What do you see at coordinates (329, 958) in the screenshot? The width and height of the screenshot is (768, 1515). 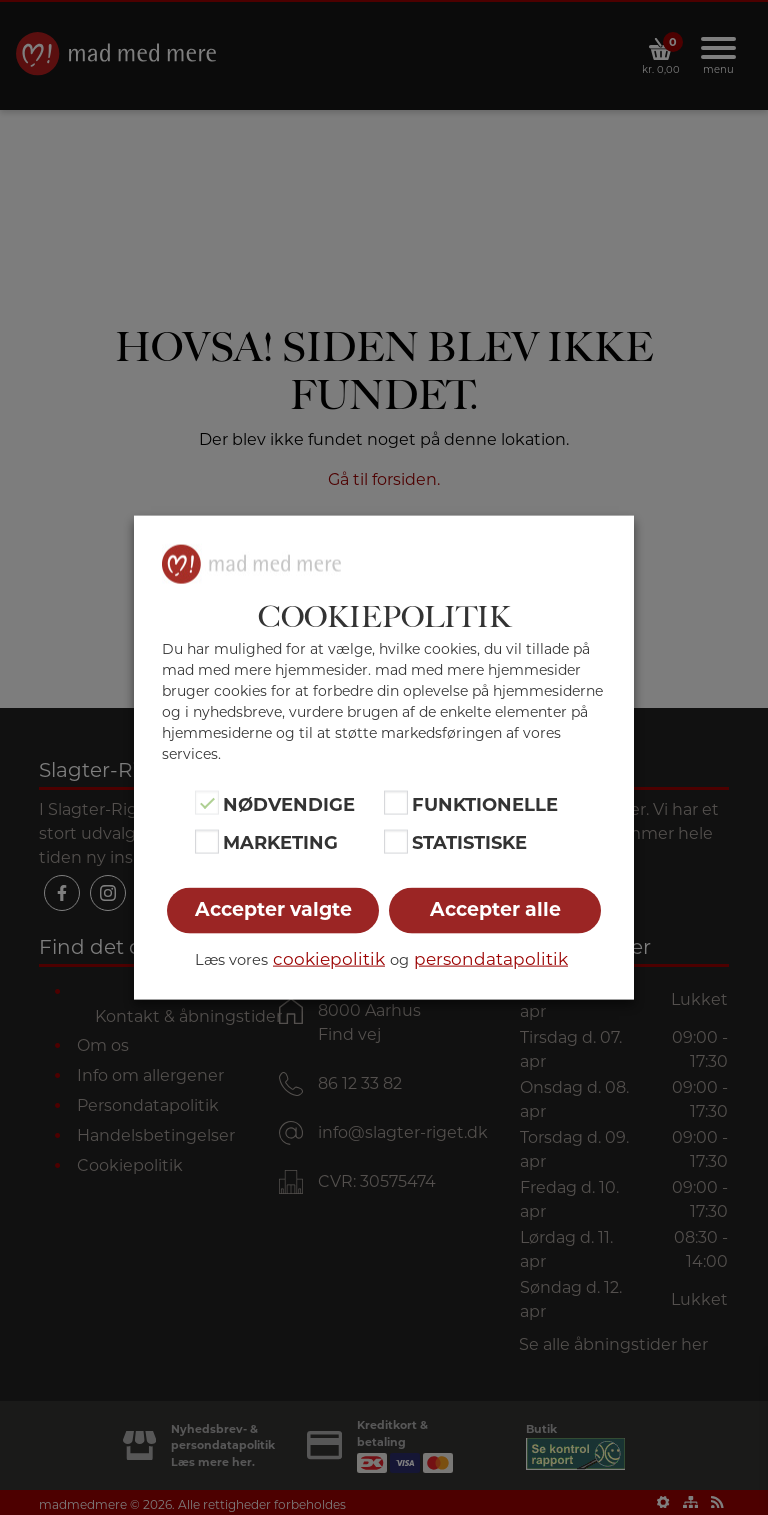 I see `cookiepolitik` at bounding box center [329, 958].